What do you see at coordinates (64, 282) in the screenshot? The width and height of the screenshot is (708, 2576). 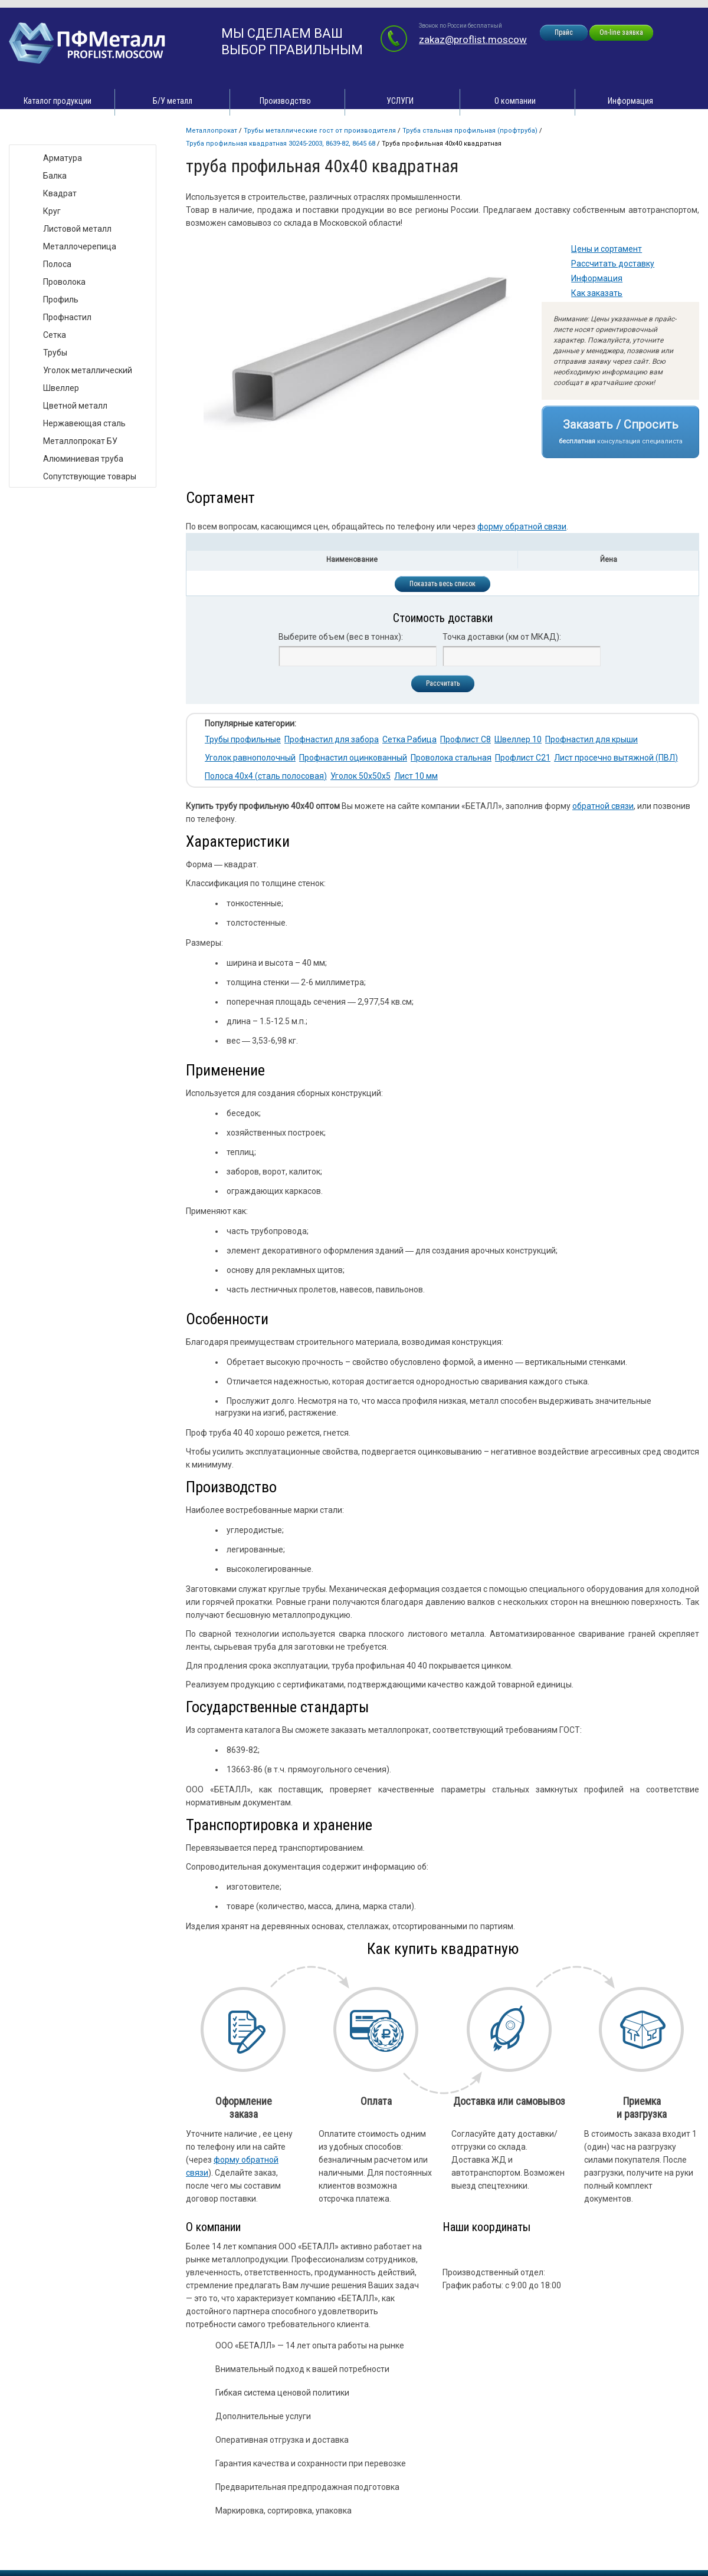 I see `Проволока` at bounding box center [64, 282].